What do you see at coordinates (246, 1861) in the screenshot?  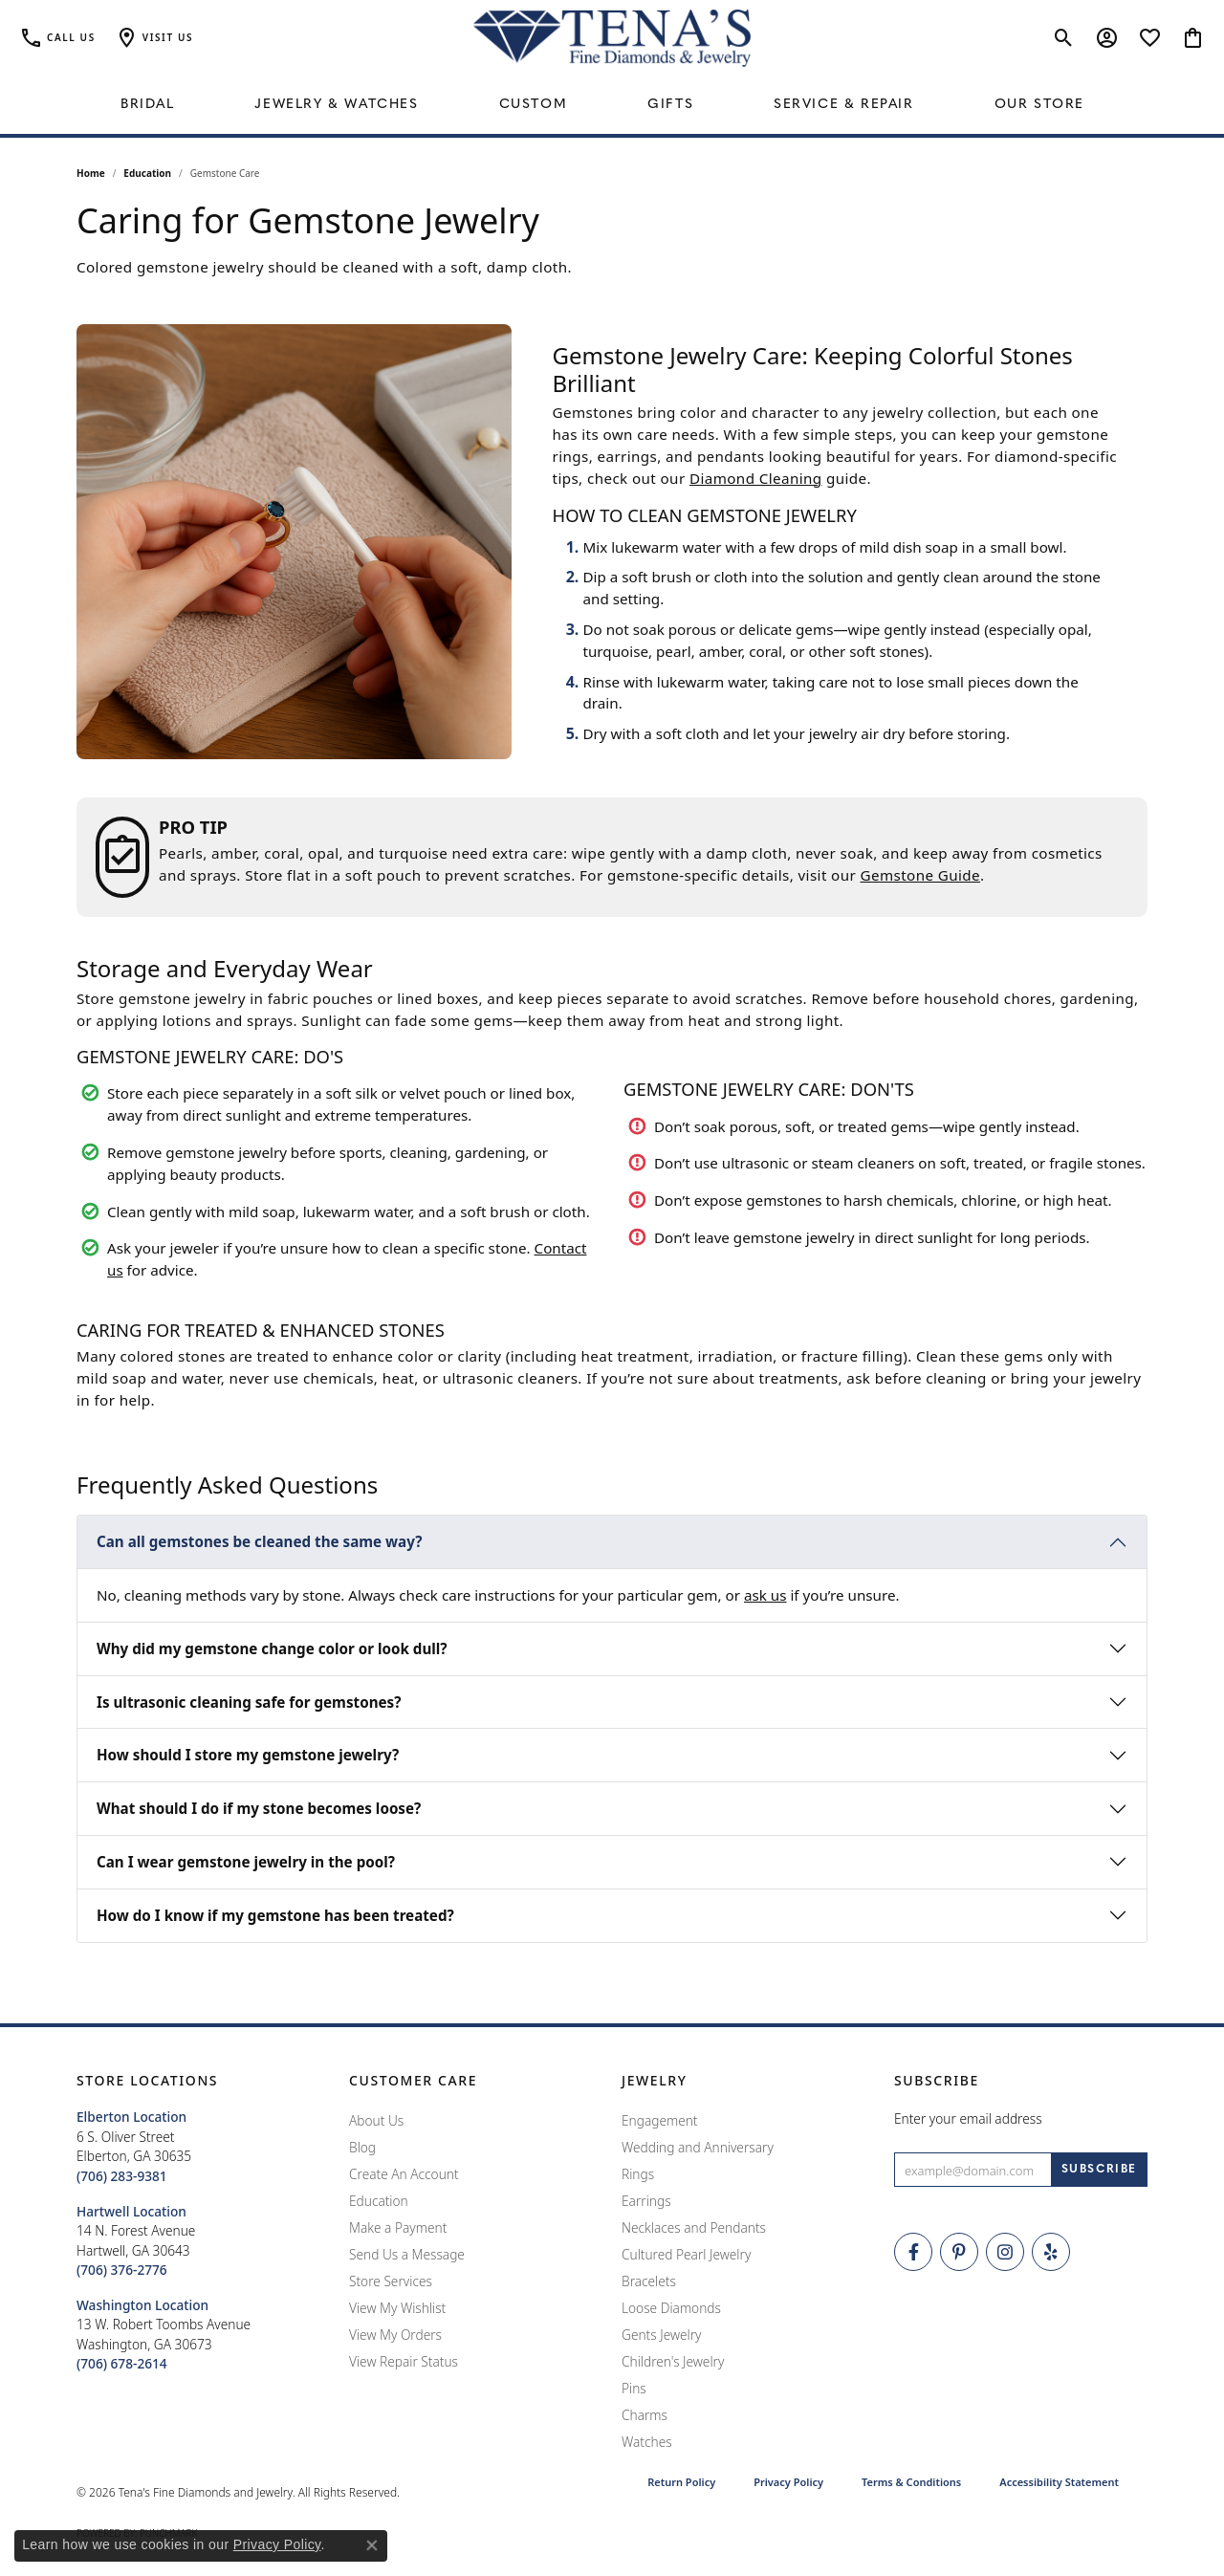 I see `Can I wear gemstone jewelry in the pool?` at bounding box center [246, 1861].